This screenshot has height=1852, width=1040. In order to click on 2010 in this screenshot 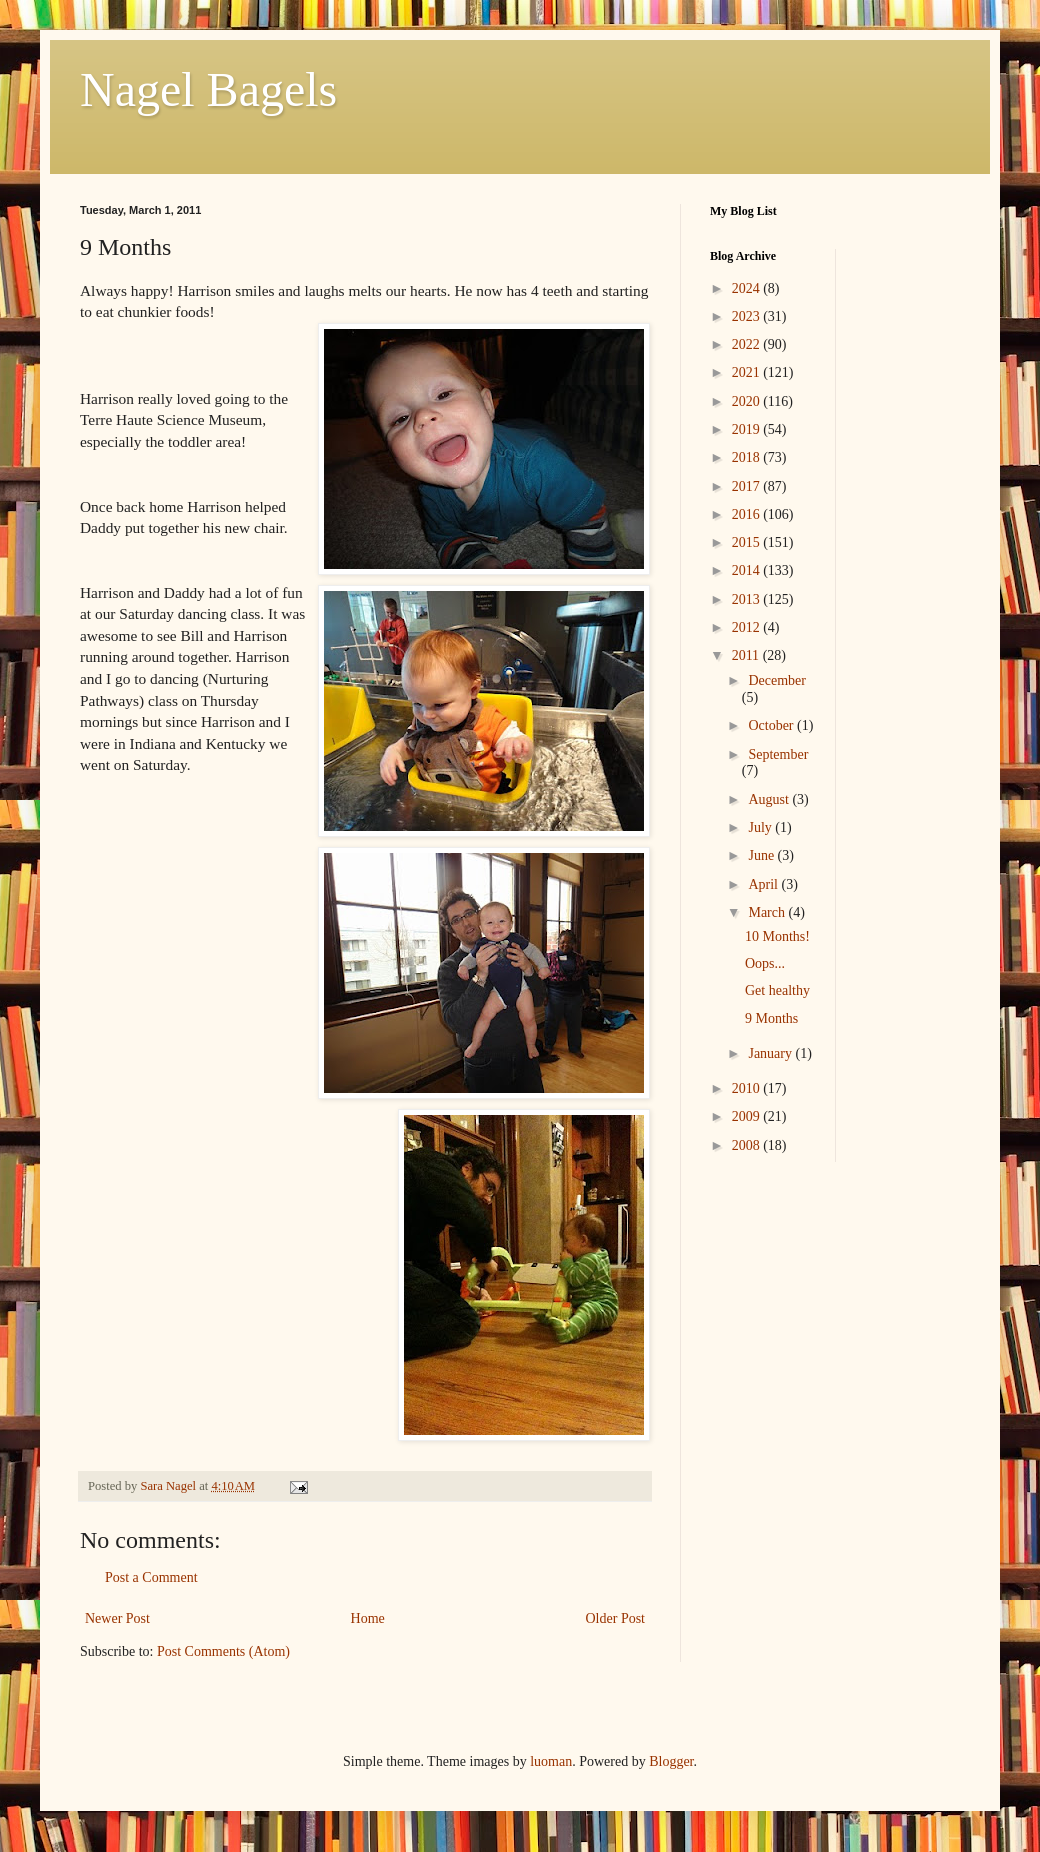, I will do `click(748, 1088)`.